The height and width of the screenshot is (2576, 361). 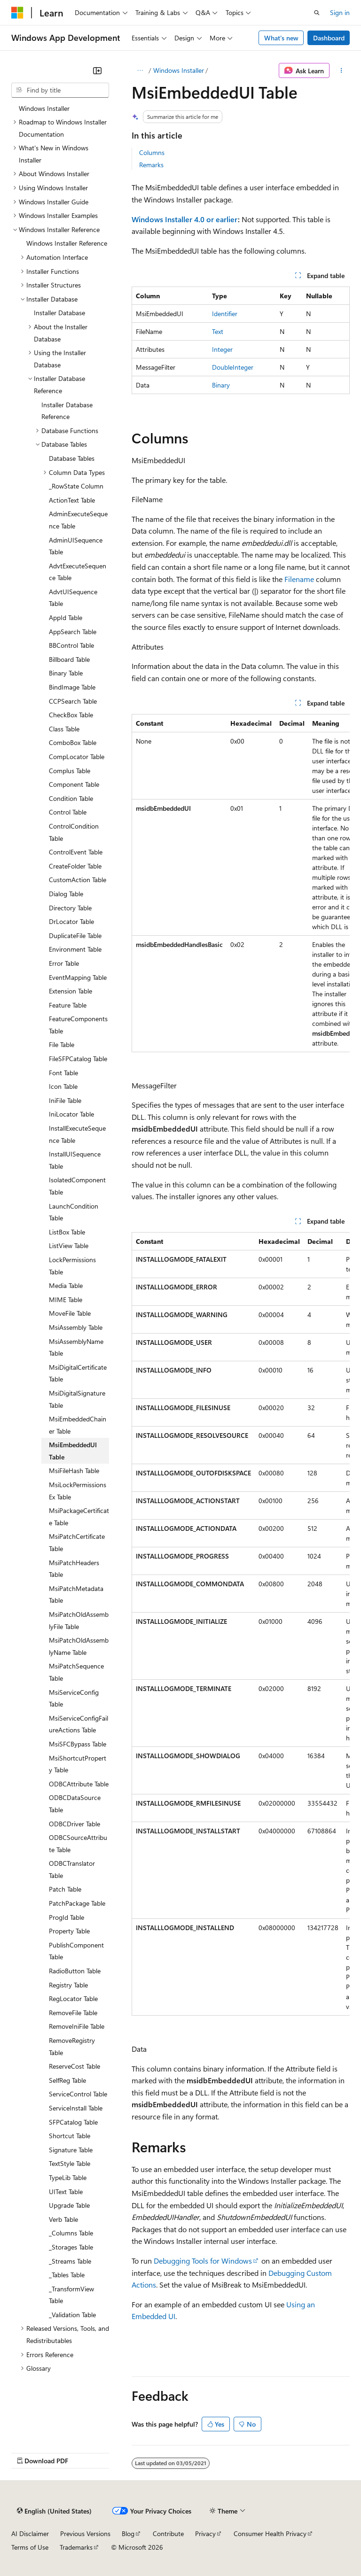 I want to click on Media Table [treeitem], so click(x=66, y=1285).